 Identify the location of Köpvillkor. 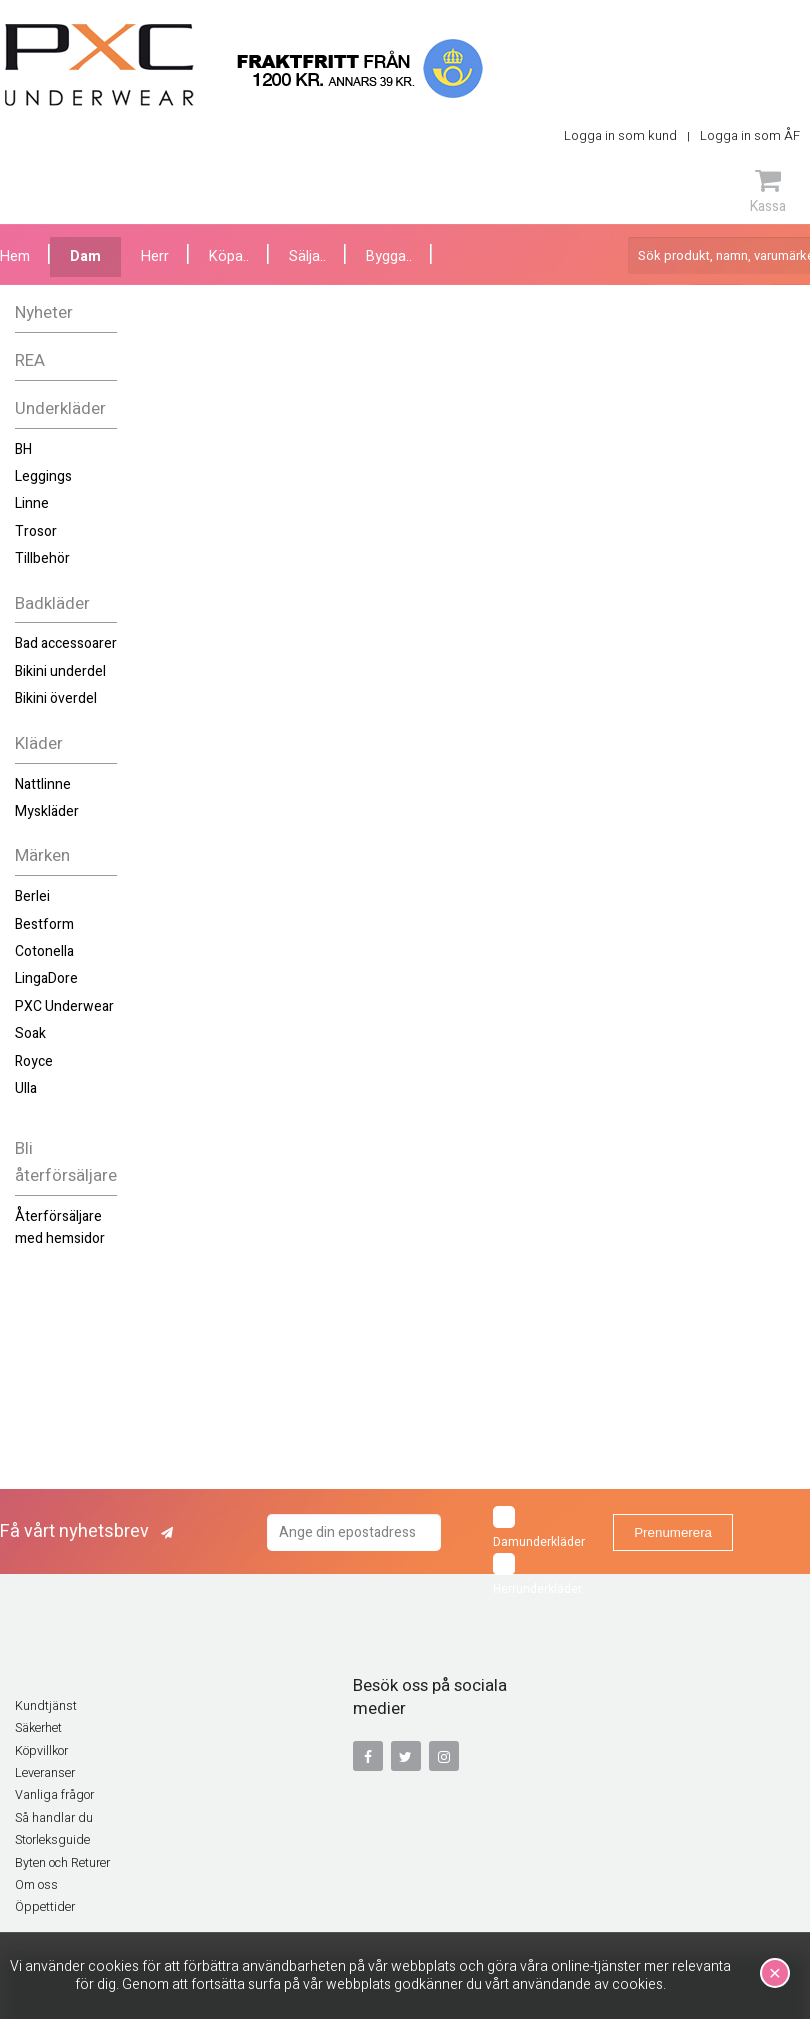
(41, 1751).